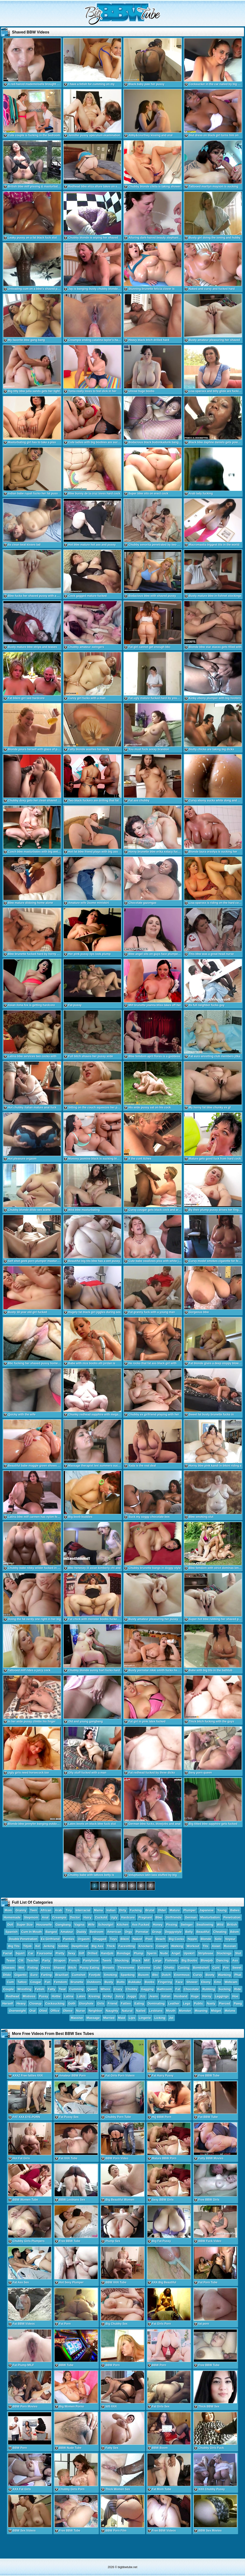 Image resolution: width=245 pixels, height=2576 pixels. What do you see at coordinates (128, 1917) in the screenshot?
I see `Hardcore` at bounding box center [128, 1917].